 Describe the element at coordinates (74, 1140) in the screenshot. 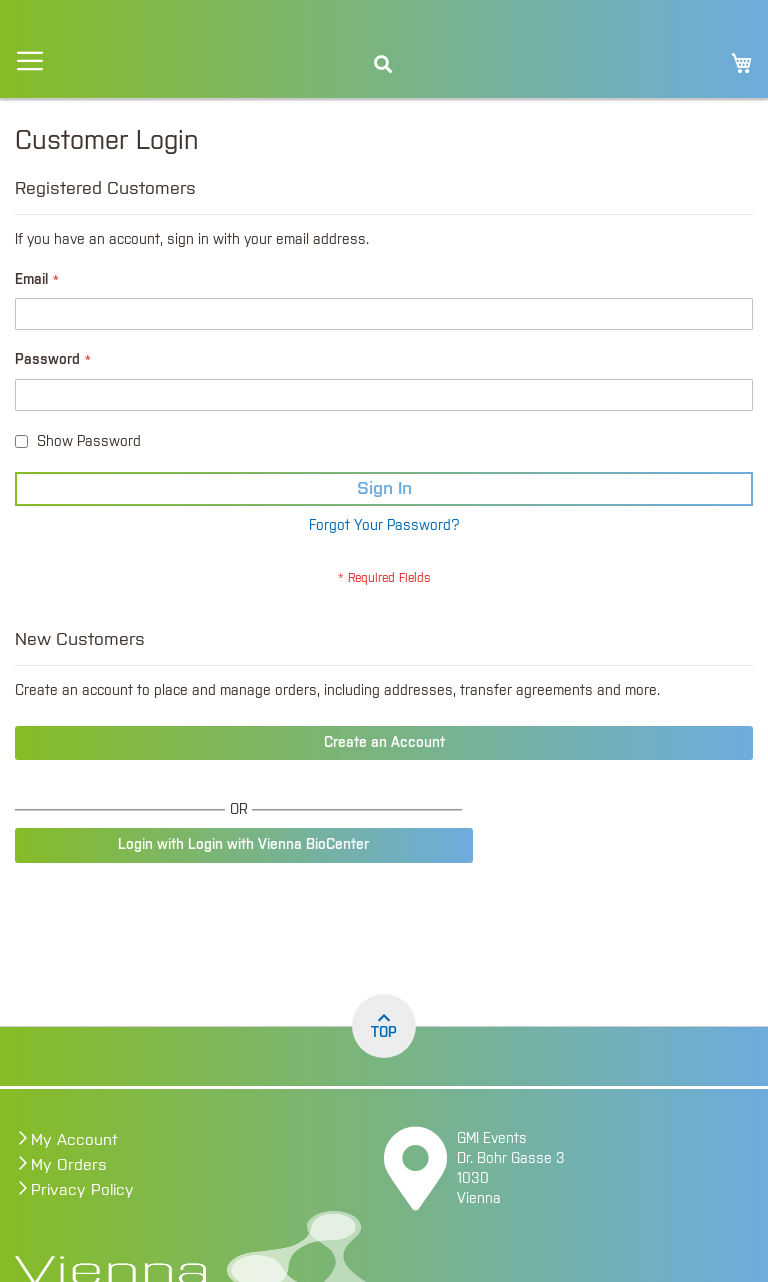

I see `My Account` at that location.